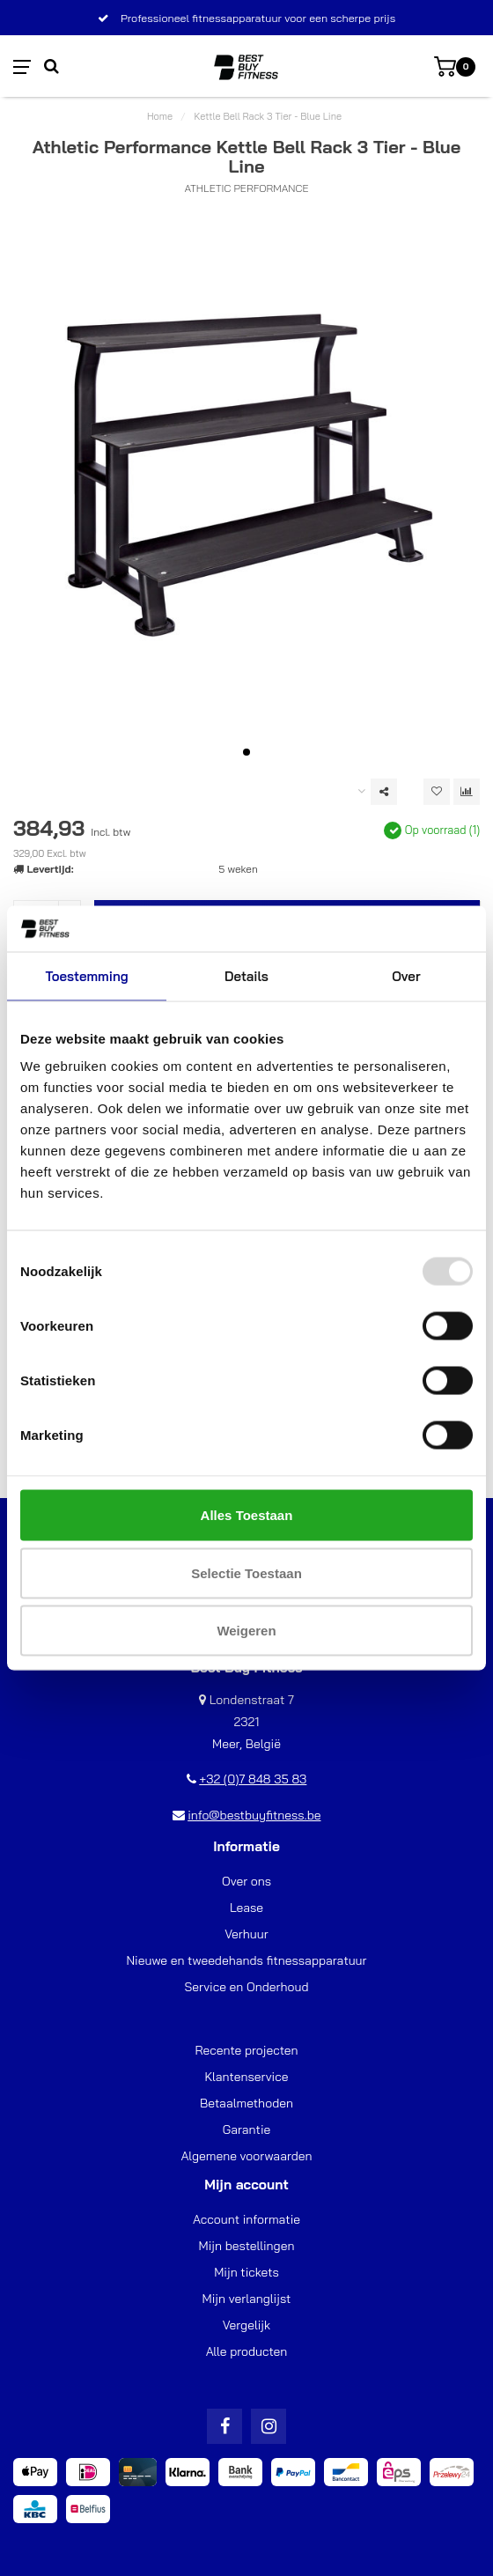  What do you see at coordinates (246, 975) in the screenshot?
I see `Details [tab]` at bounding box center [246, 975].